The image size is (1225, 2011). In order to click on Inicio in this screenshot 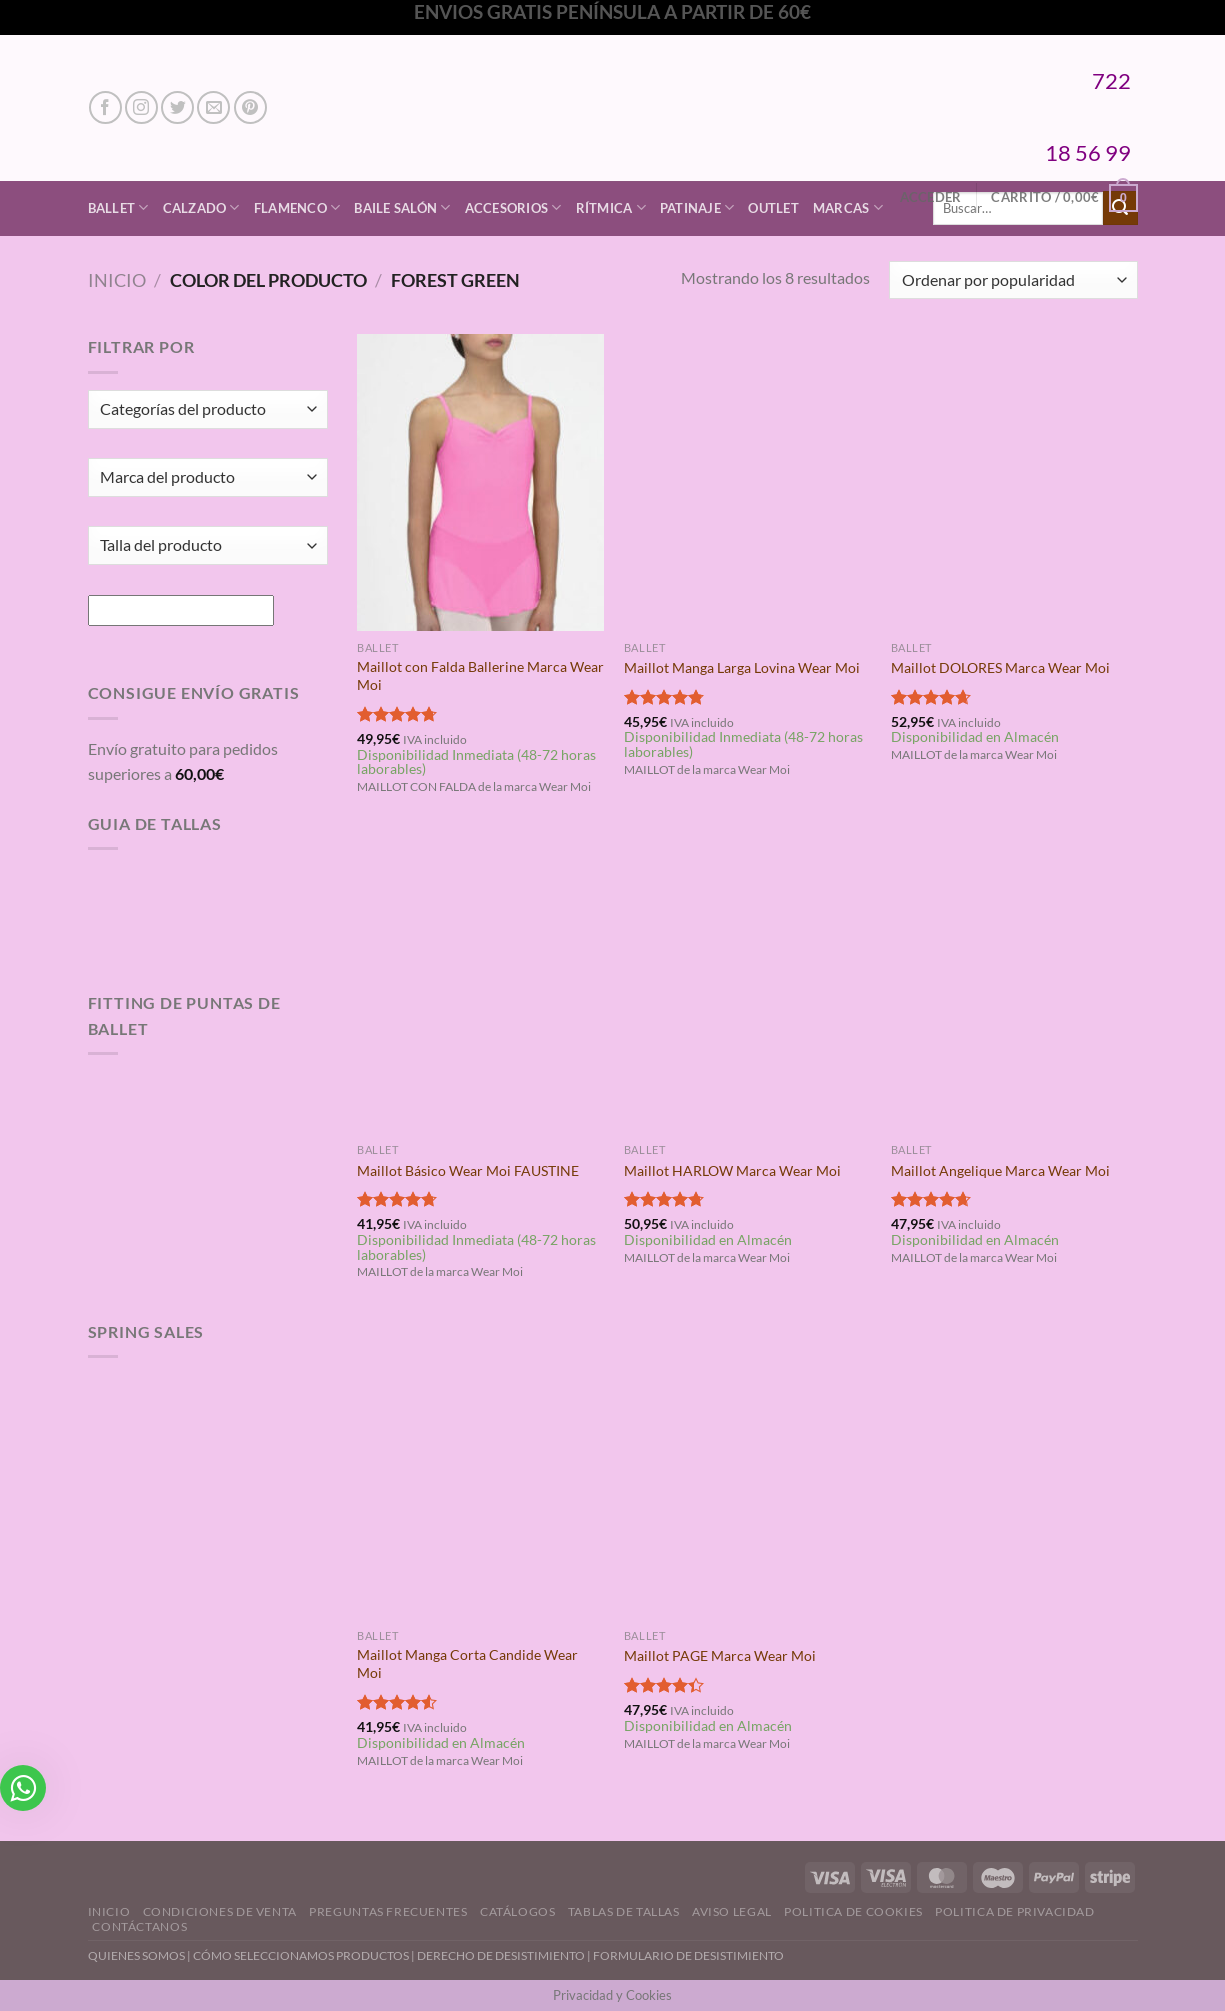, I will do `click(117, 280)`.